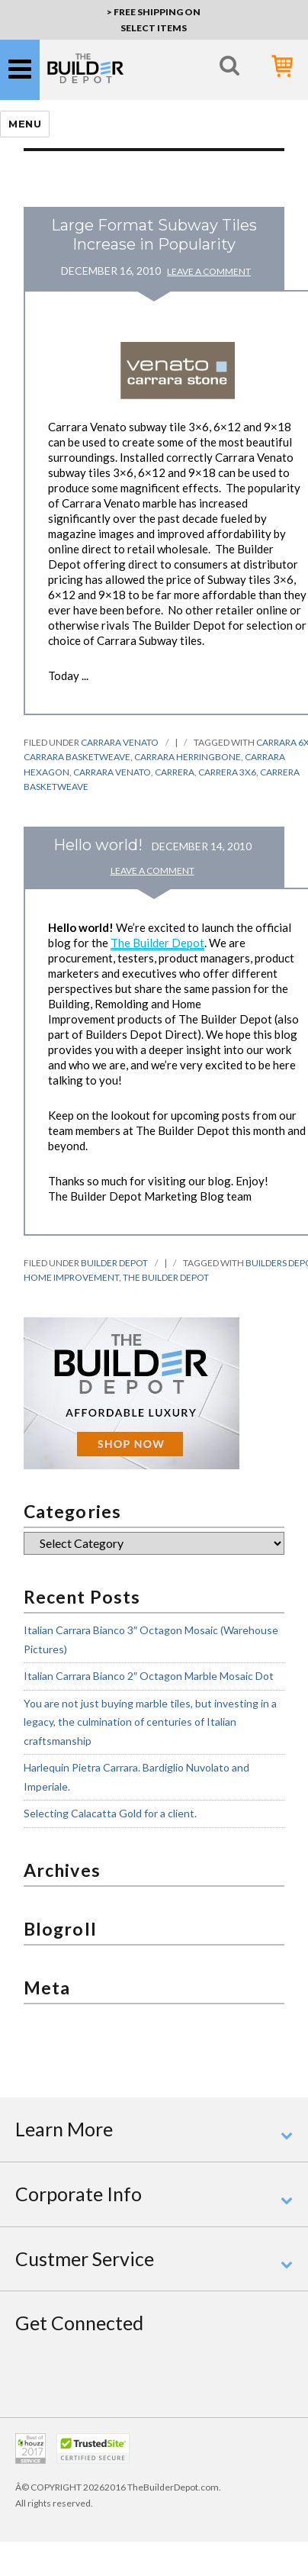  What do you see at coordinates (150, 1722) in the screenshot?
I see `You are not just buying marble tiles, but investing in a legacy, the culmination of centuries of Italian craftsmanship` at bounding box center [150, 1722].